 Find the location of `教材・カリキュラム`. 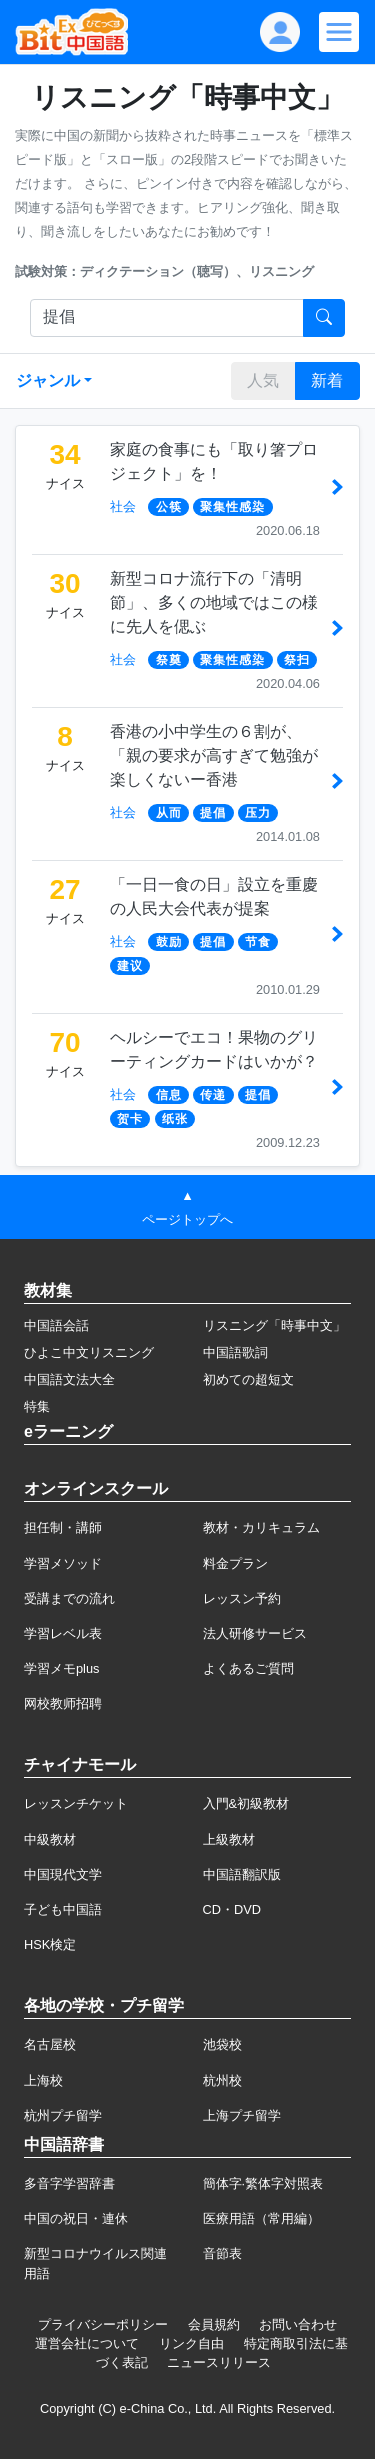

教材・カリキュラム is located at coordinates (261, 1527).